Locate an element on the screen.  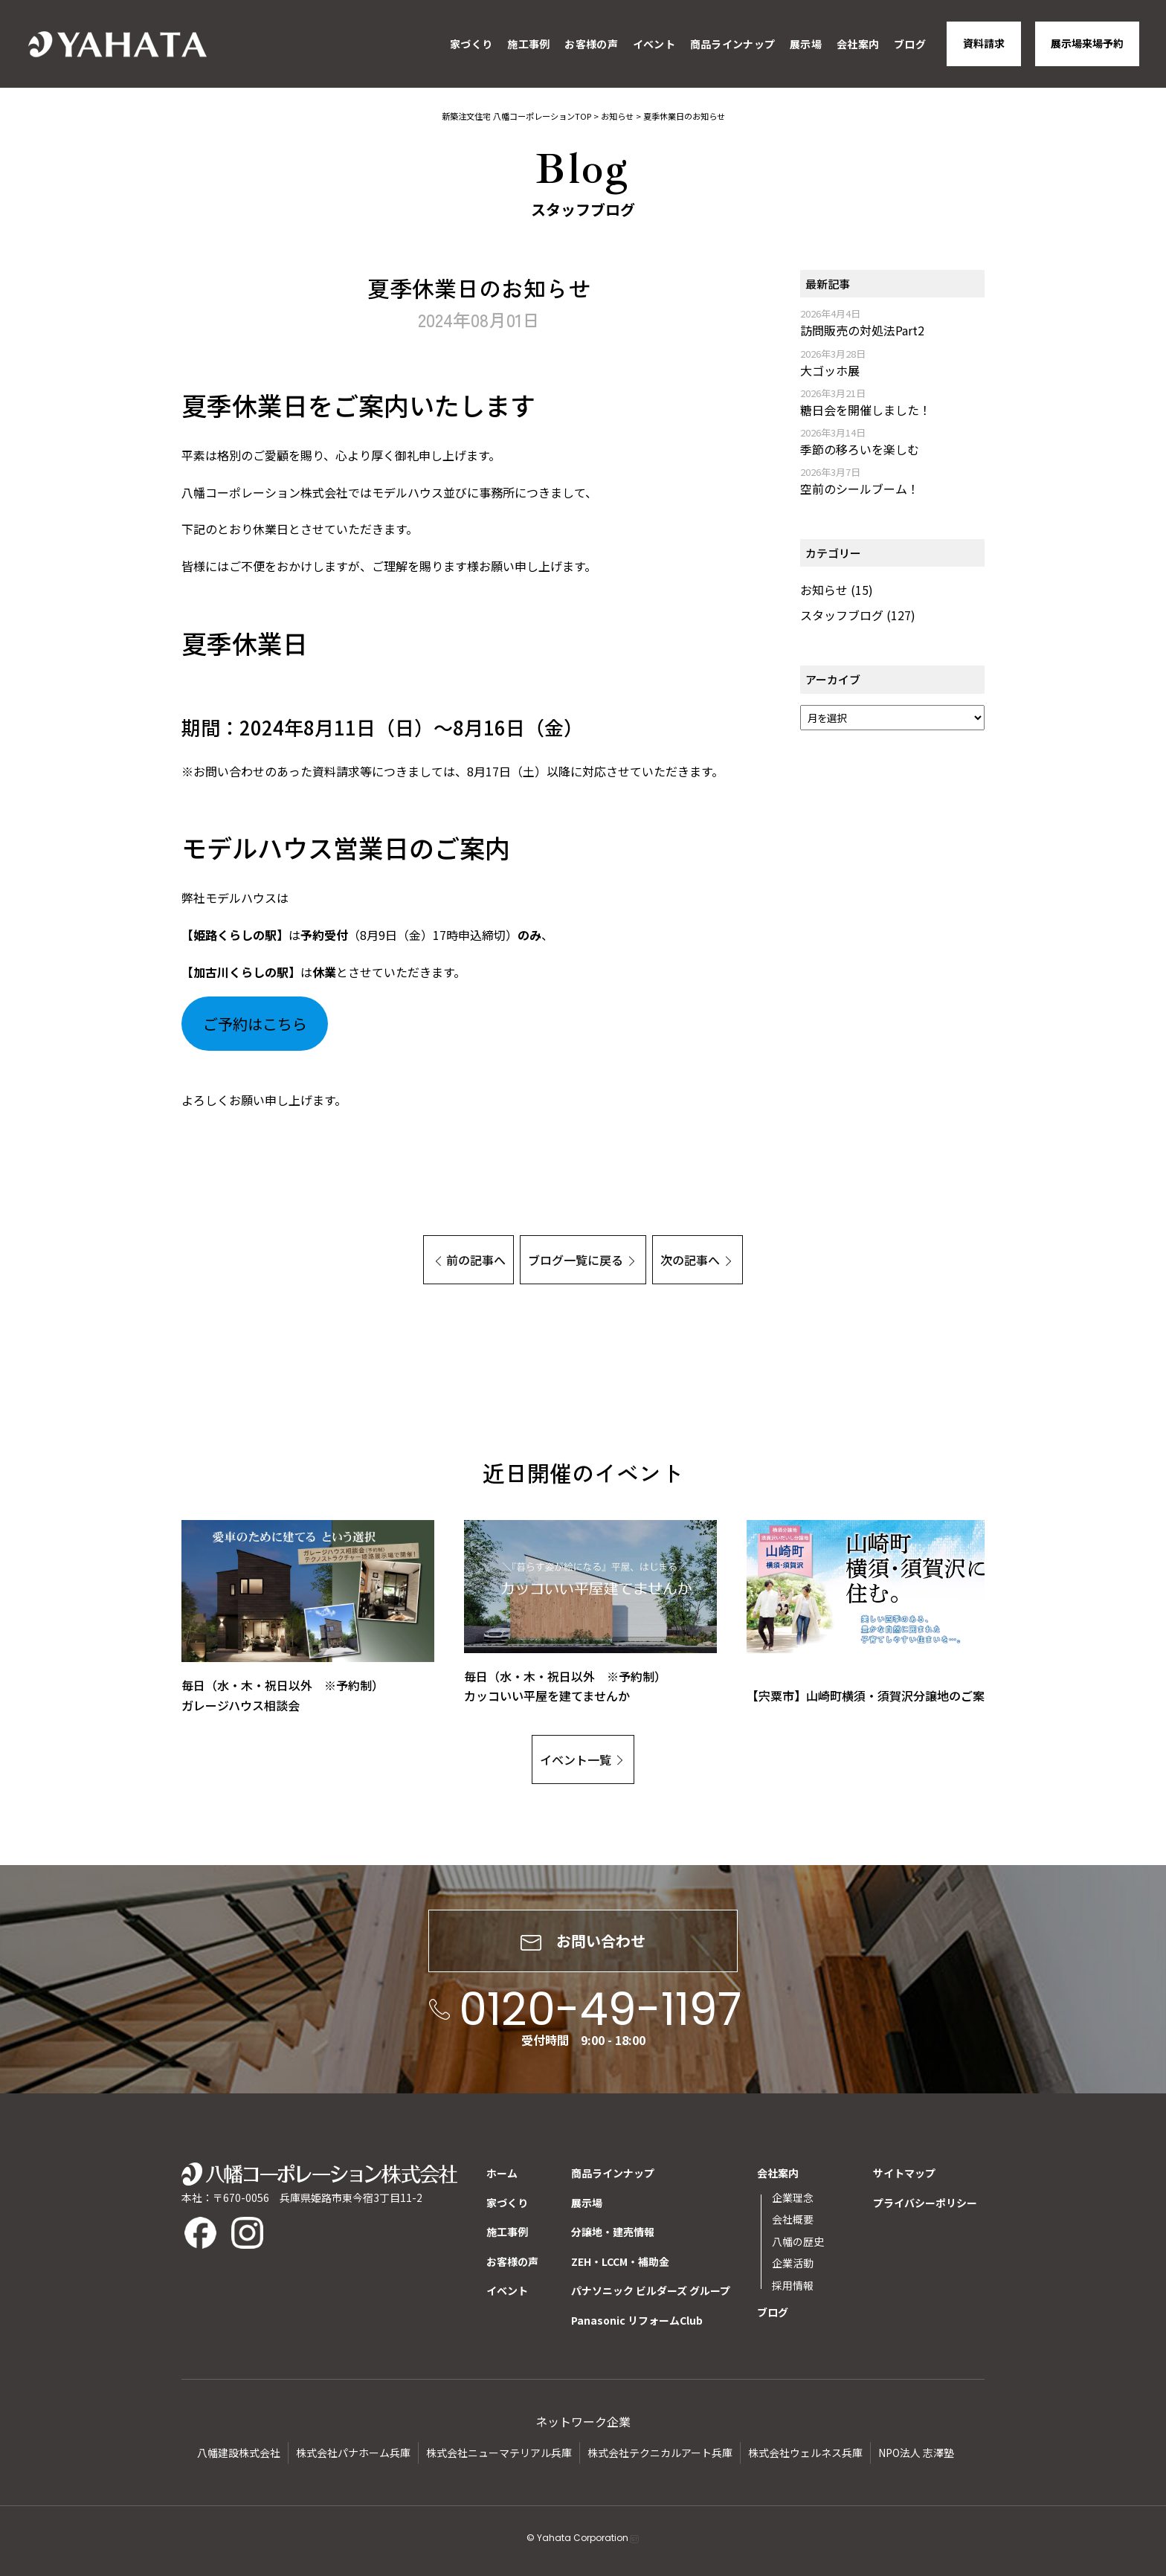
次の記事へ is located at coordinates (690, 1260).